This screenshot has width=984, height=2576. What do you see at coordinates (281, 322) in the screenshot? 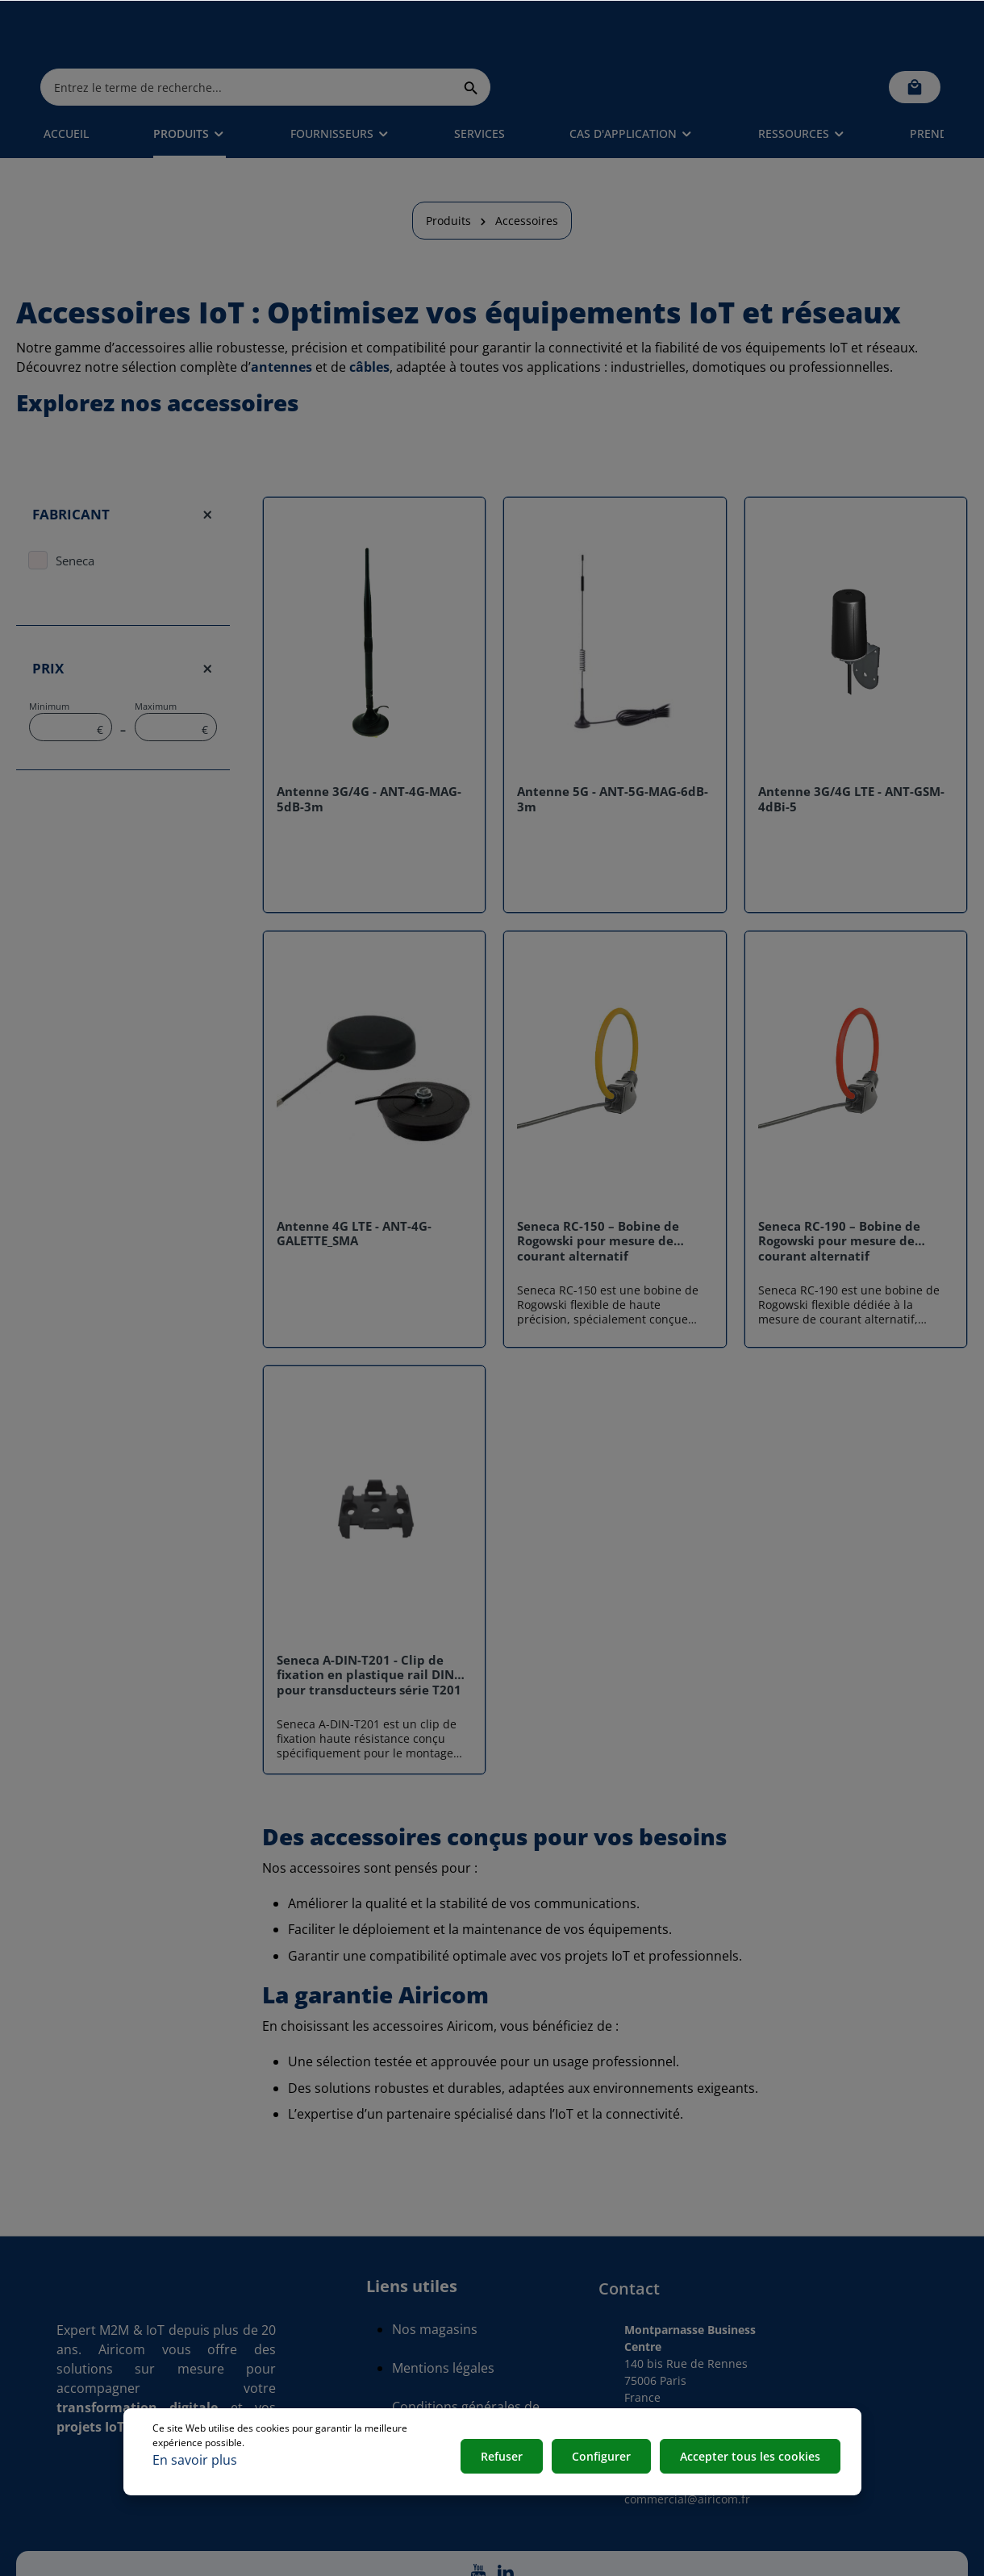
I see `antennes` at bounding box center [281, 322].